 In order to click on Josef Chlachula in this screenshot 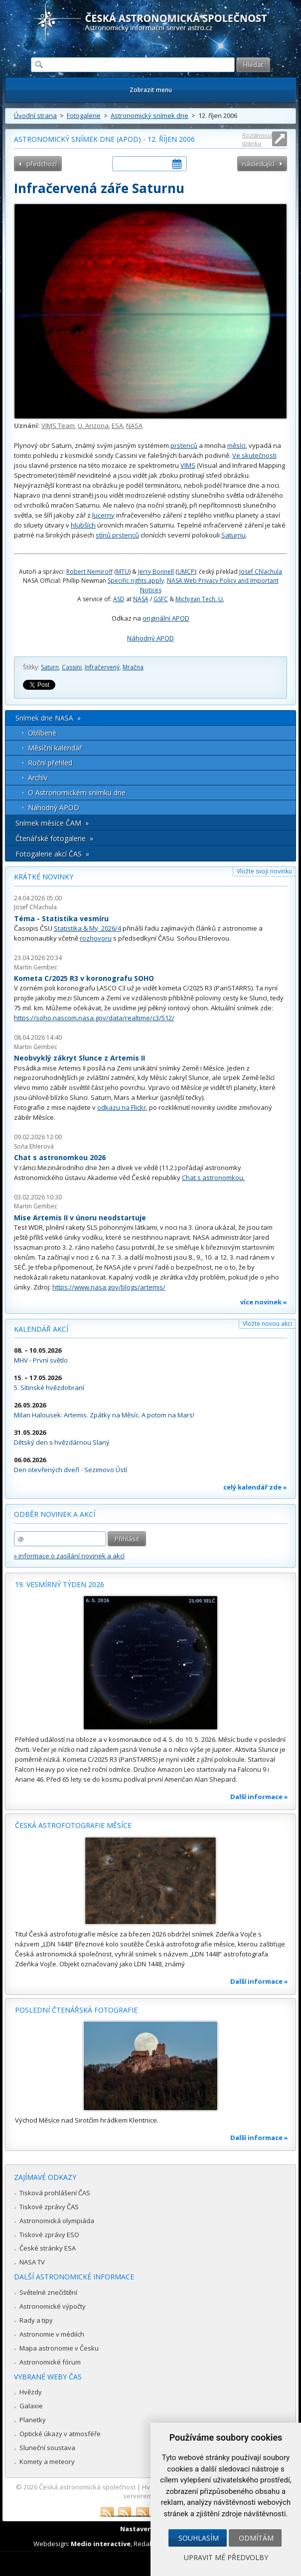, I will do `click(260, 571)`.